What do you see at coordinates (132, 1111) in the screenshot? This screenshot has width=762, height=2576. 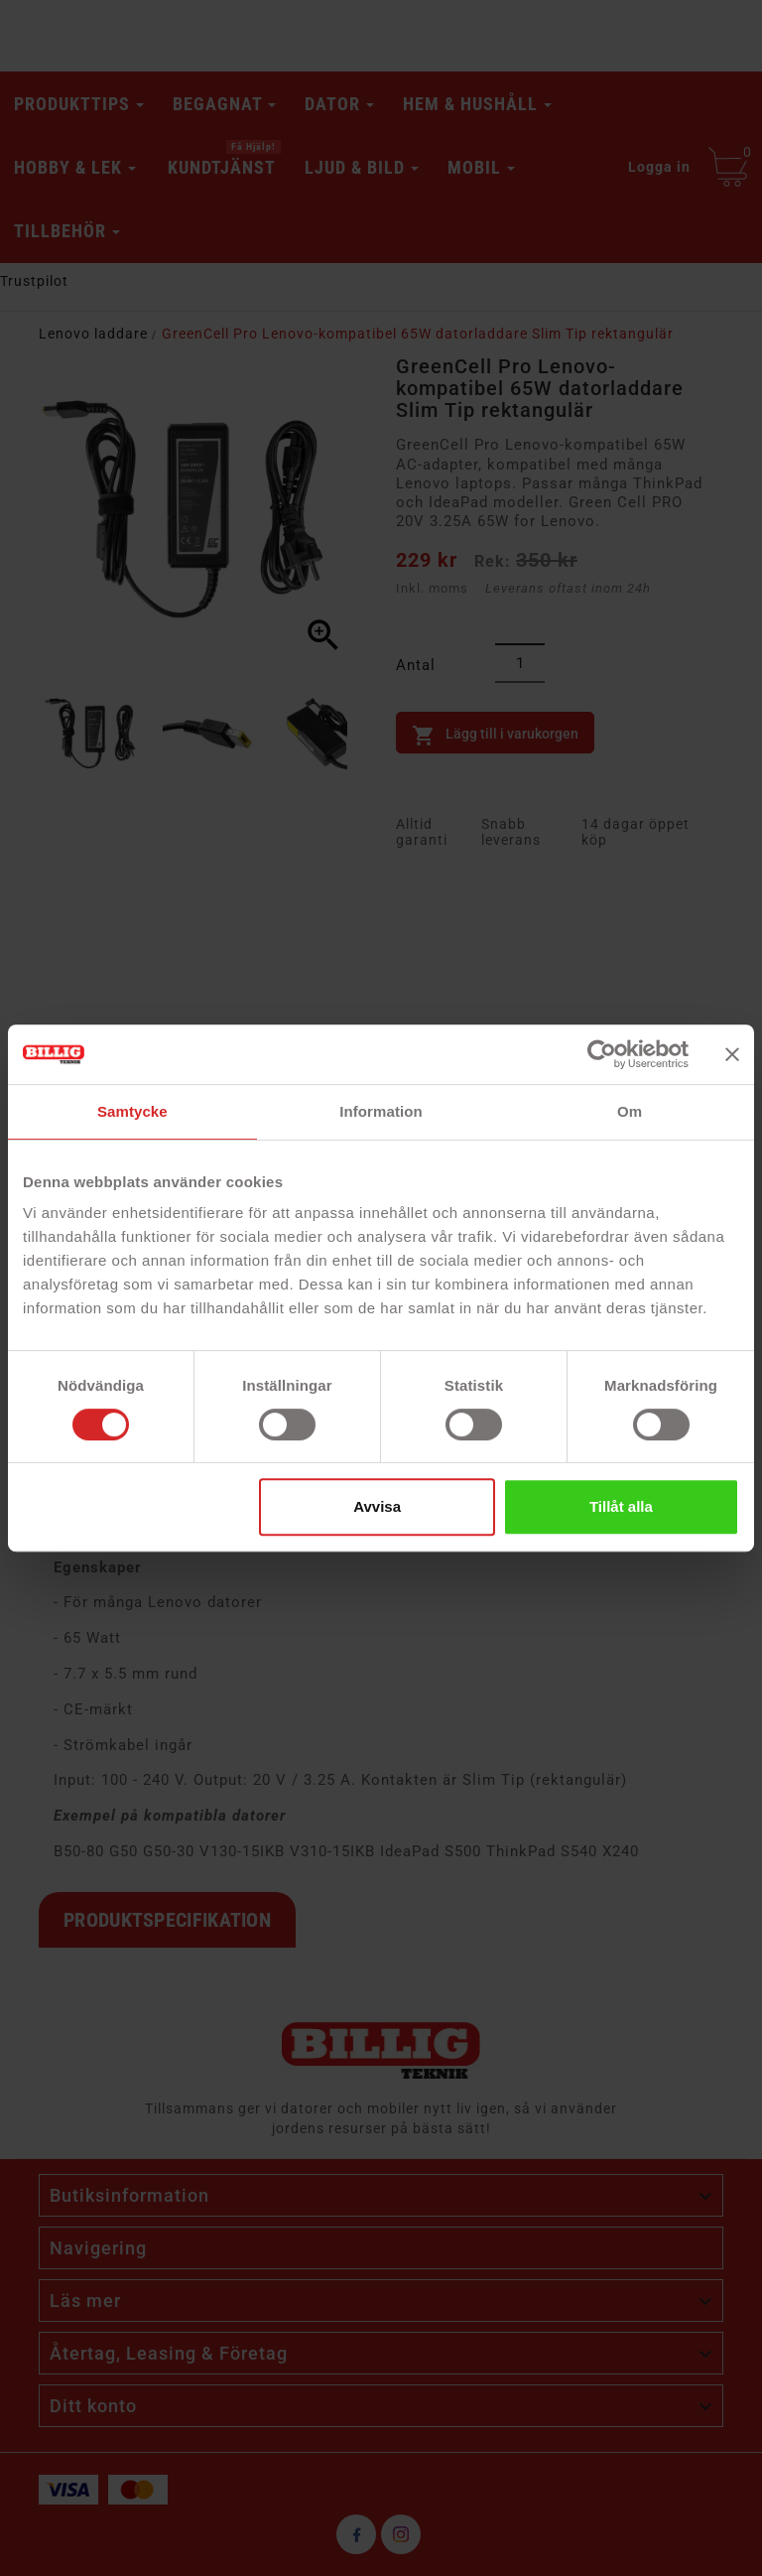 I see `Samtycke [tab]` at bounding box center [132, 1111].